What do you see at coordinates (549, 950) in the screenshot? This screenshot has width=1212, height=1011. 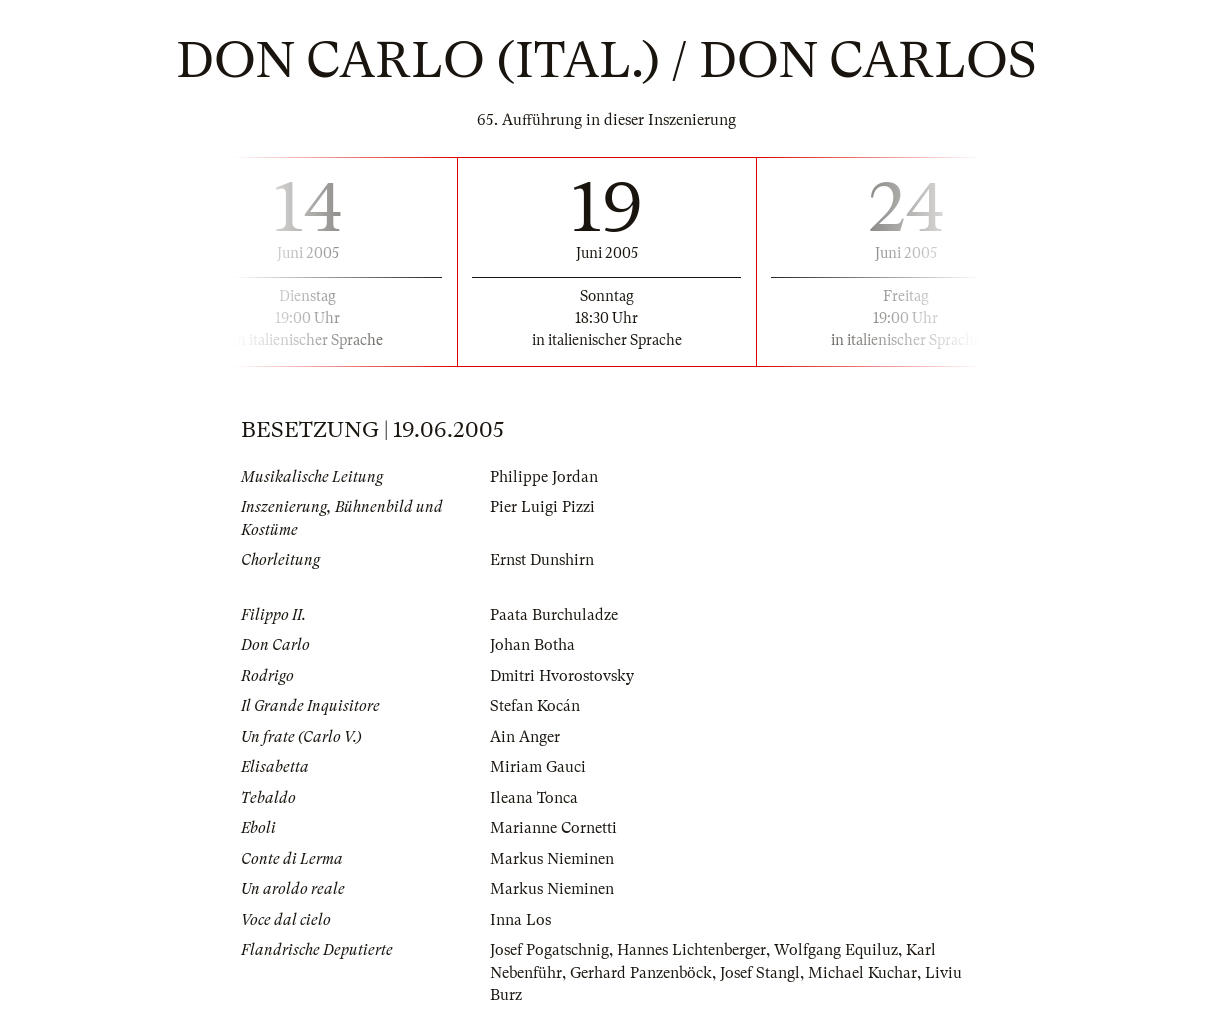 I see `Josef Pogatschnig` at bounding box center [549, 950].